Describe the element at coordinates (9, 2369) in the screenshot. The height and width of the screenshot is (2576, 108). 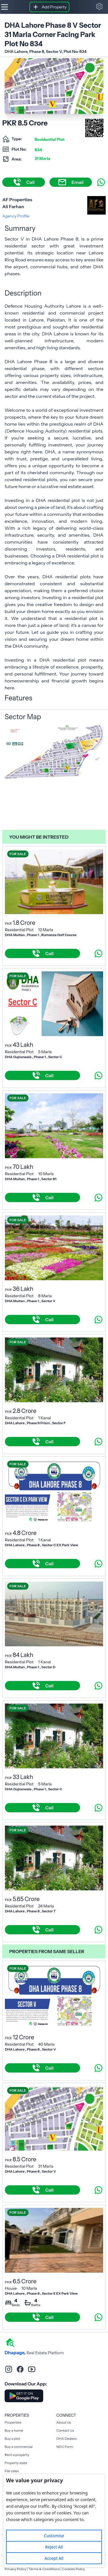
I see `[instagram]` at that location.